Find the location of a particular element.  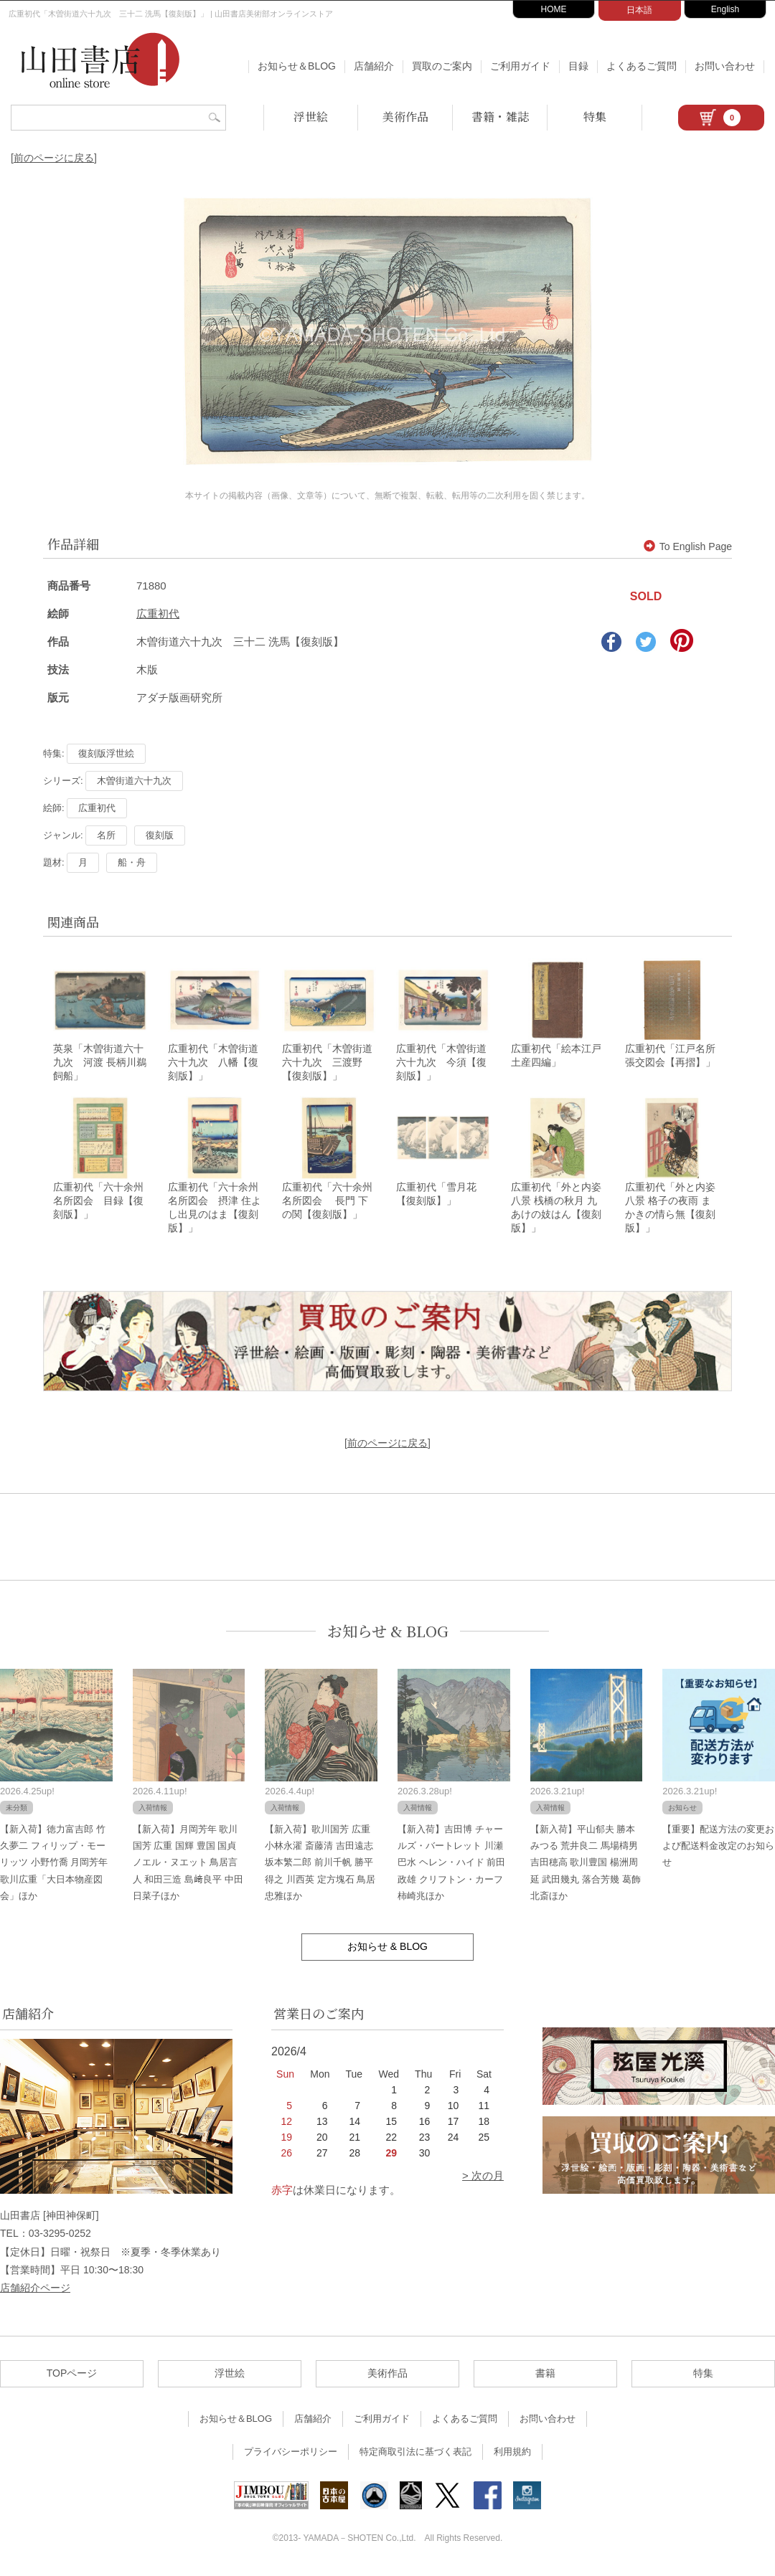

店舗紹介 is located at coordinates (374, 66).